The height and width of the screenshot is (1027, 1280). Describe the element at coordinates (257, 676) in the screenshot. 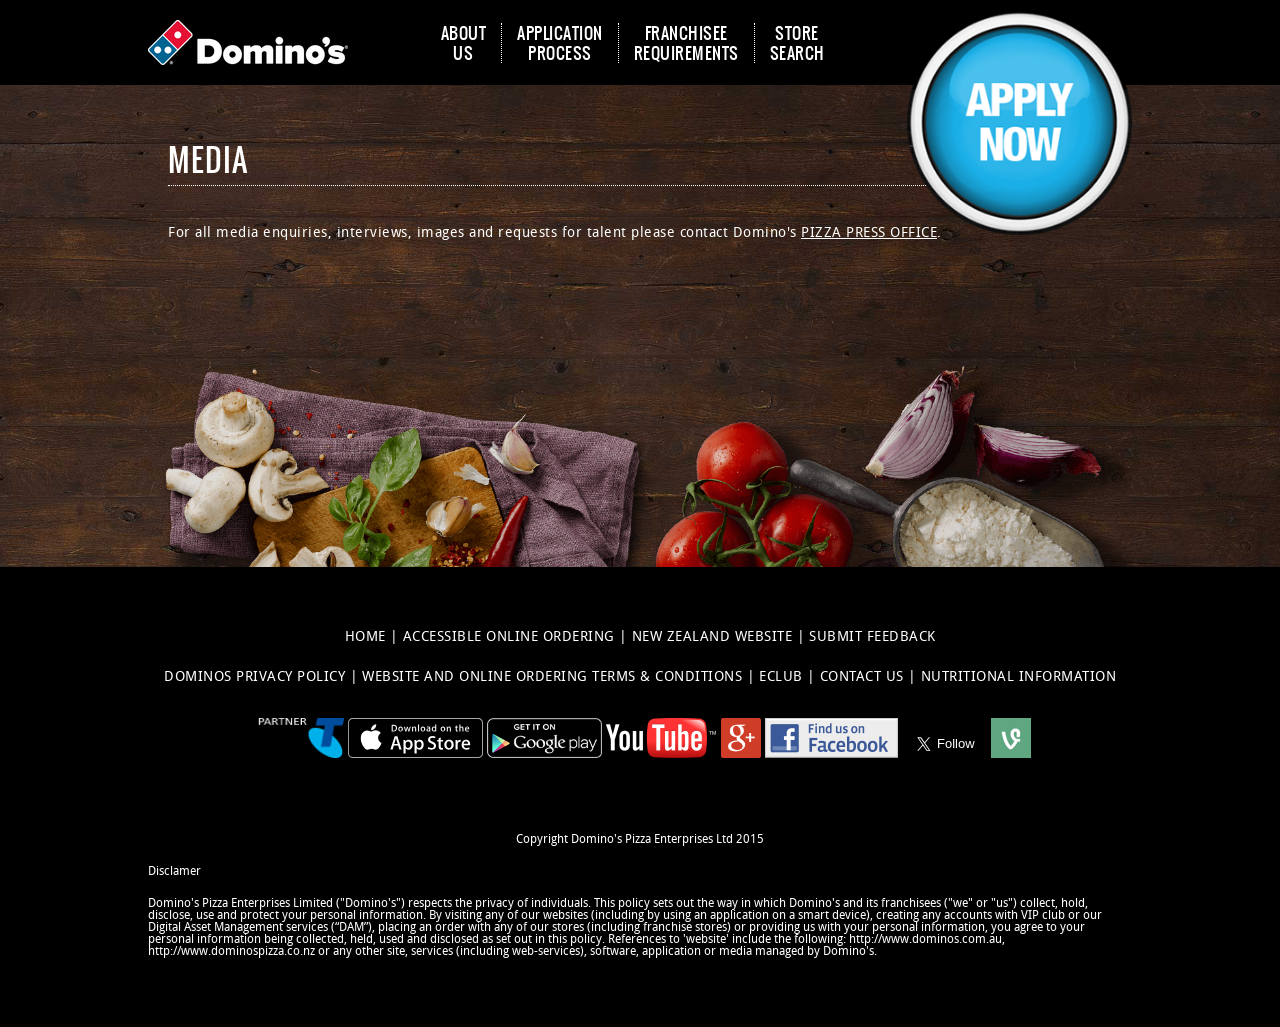

I see `DOMINOS PRIVACY POLICY` at that location.